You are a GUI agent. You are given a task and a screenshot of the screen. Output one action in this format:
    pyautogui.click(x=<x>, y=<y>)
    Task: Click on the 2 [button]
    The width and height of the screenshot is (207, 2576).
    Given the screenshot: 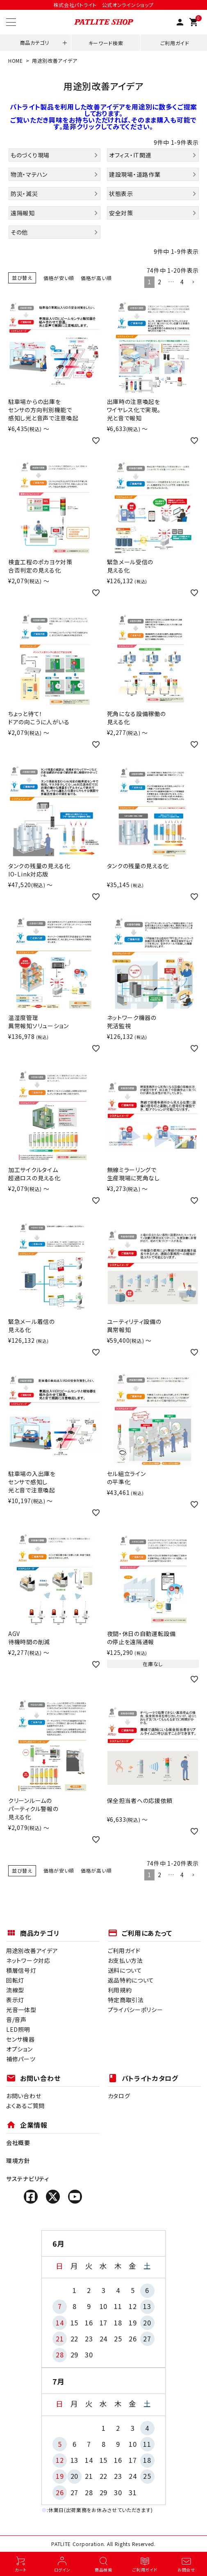 What is the action you would take?
    pyautogui.click(x=160, y=282)
    